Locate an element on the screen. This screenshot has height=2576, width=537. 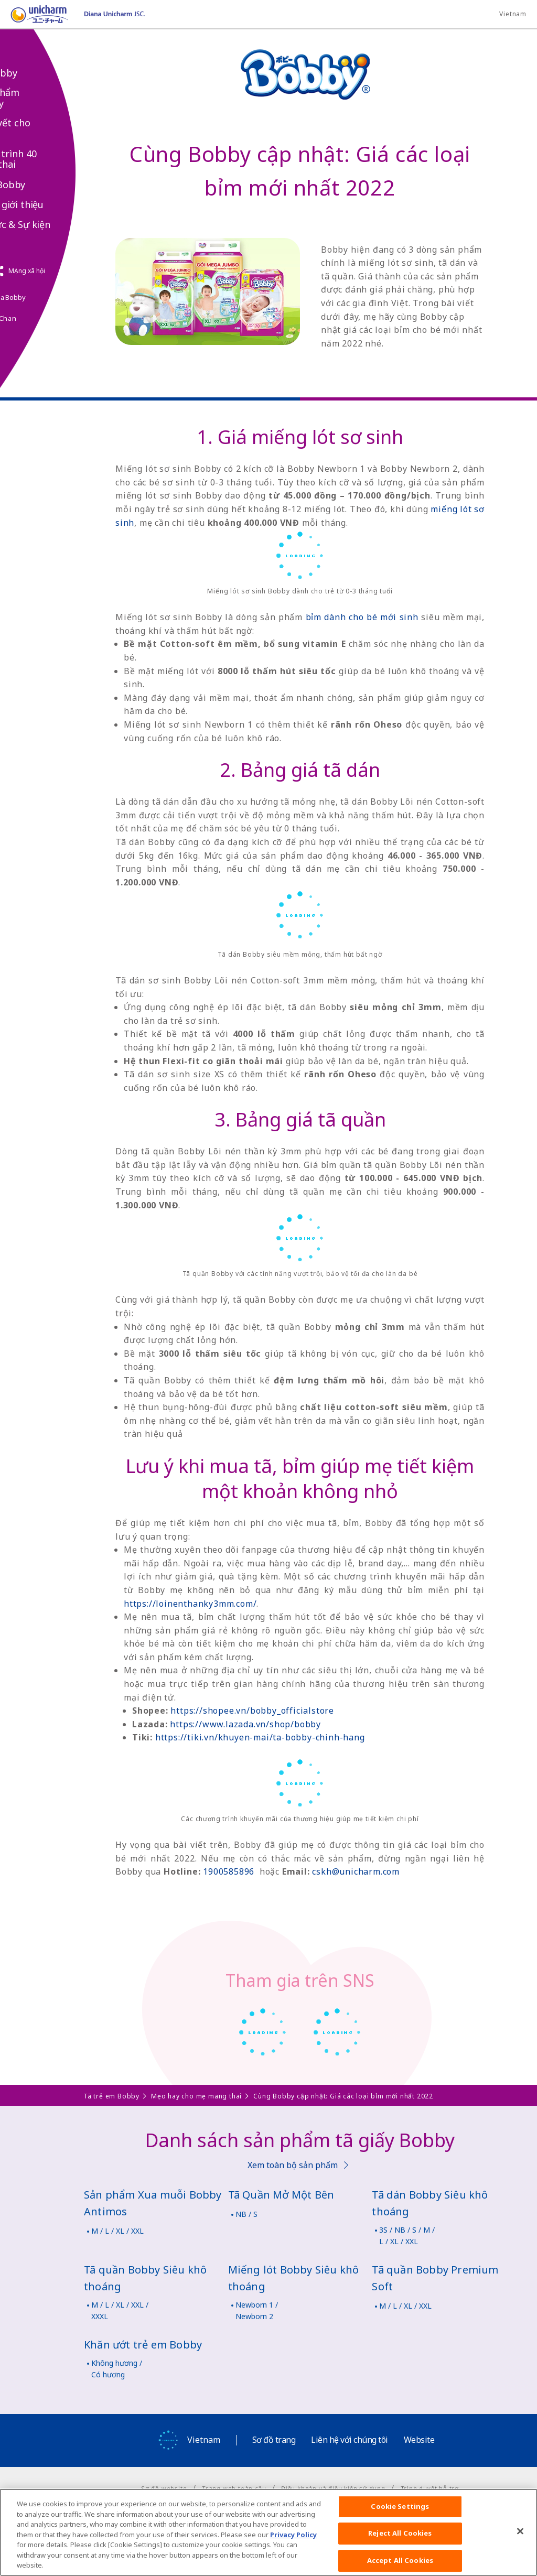
1900585896 is located at coordinates (228, 1871).